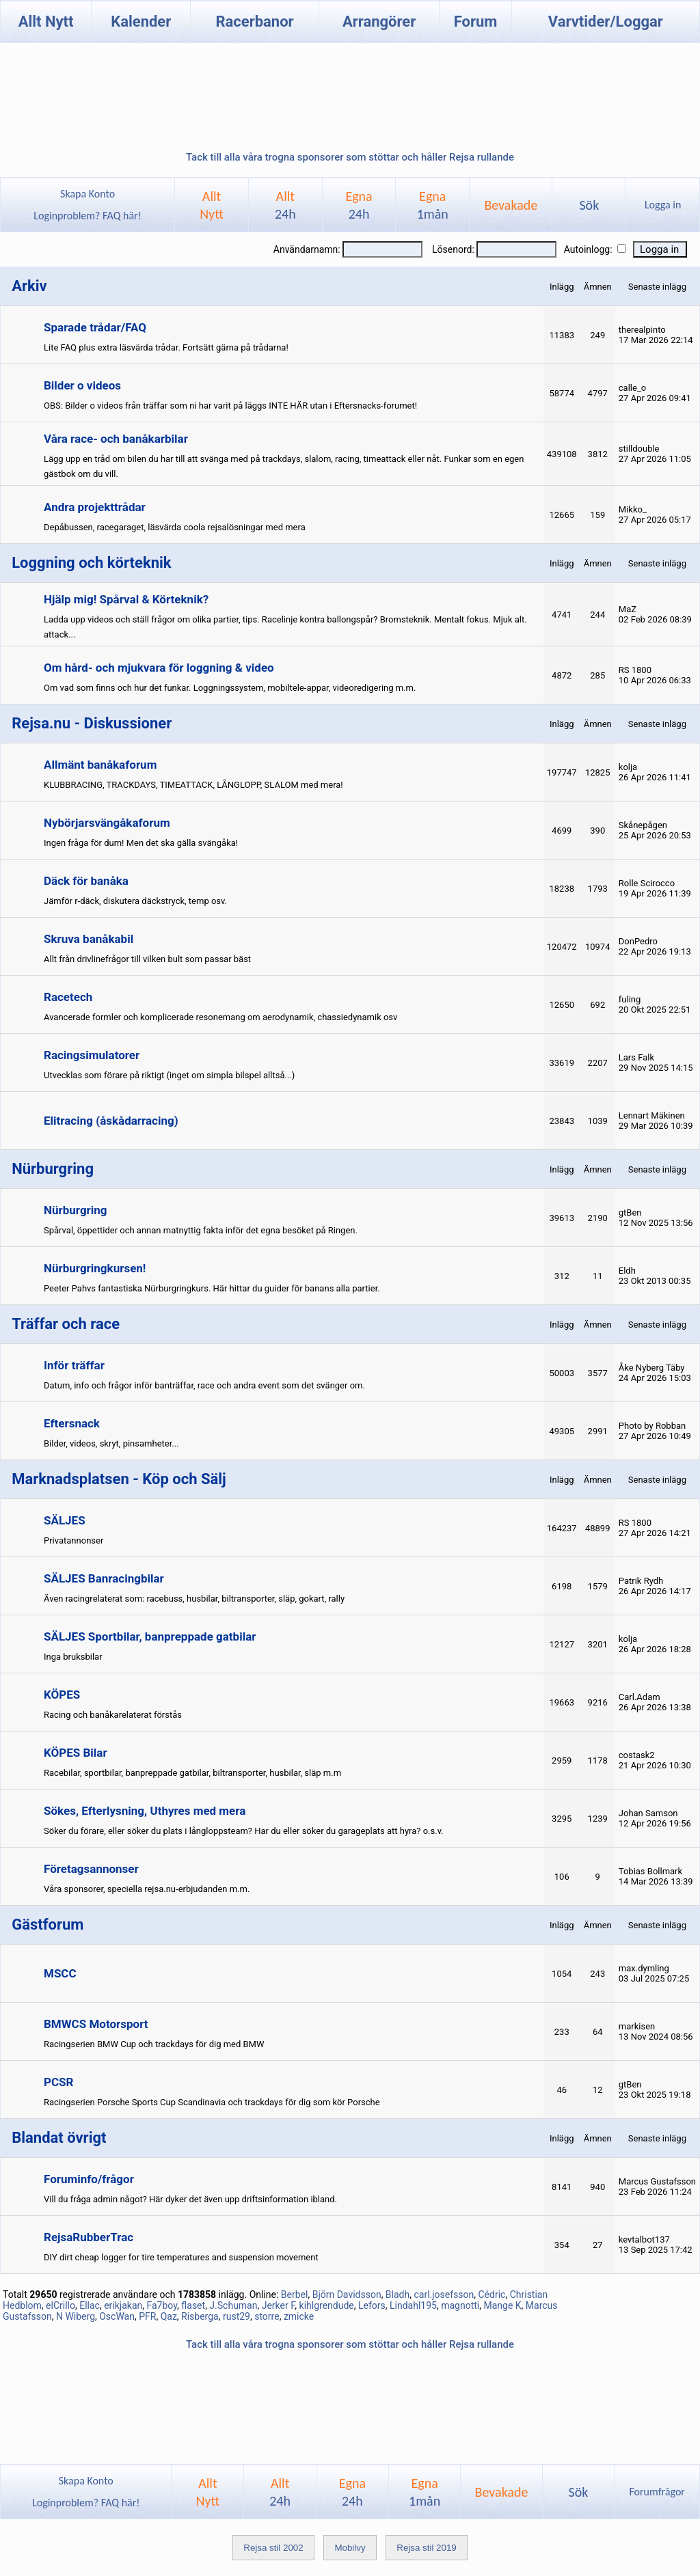  What do you see at coordinates (159, 667) in the screenshot?
I see `Om hård- och mjukvara för loggning & video` at bounding box center [159, 667].